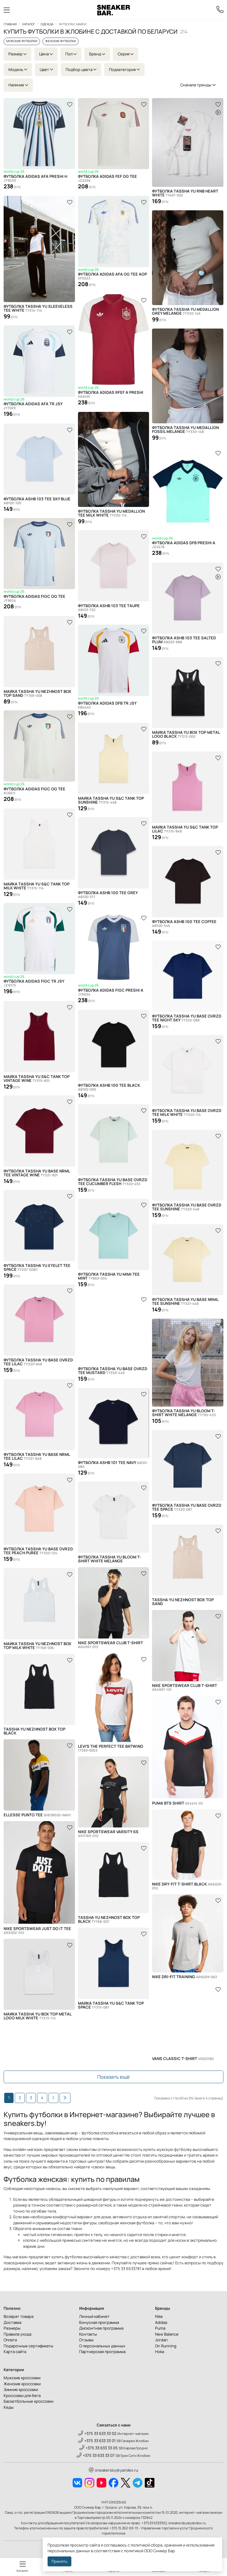 The image size is (227, 2576). Describe the element at coordinates (111, 513) in the screenshot. I see `Футболка Tassha Yu Medallion Tee Milk White` at that location.